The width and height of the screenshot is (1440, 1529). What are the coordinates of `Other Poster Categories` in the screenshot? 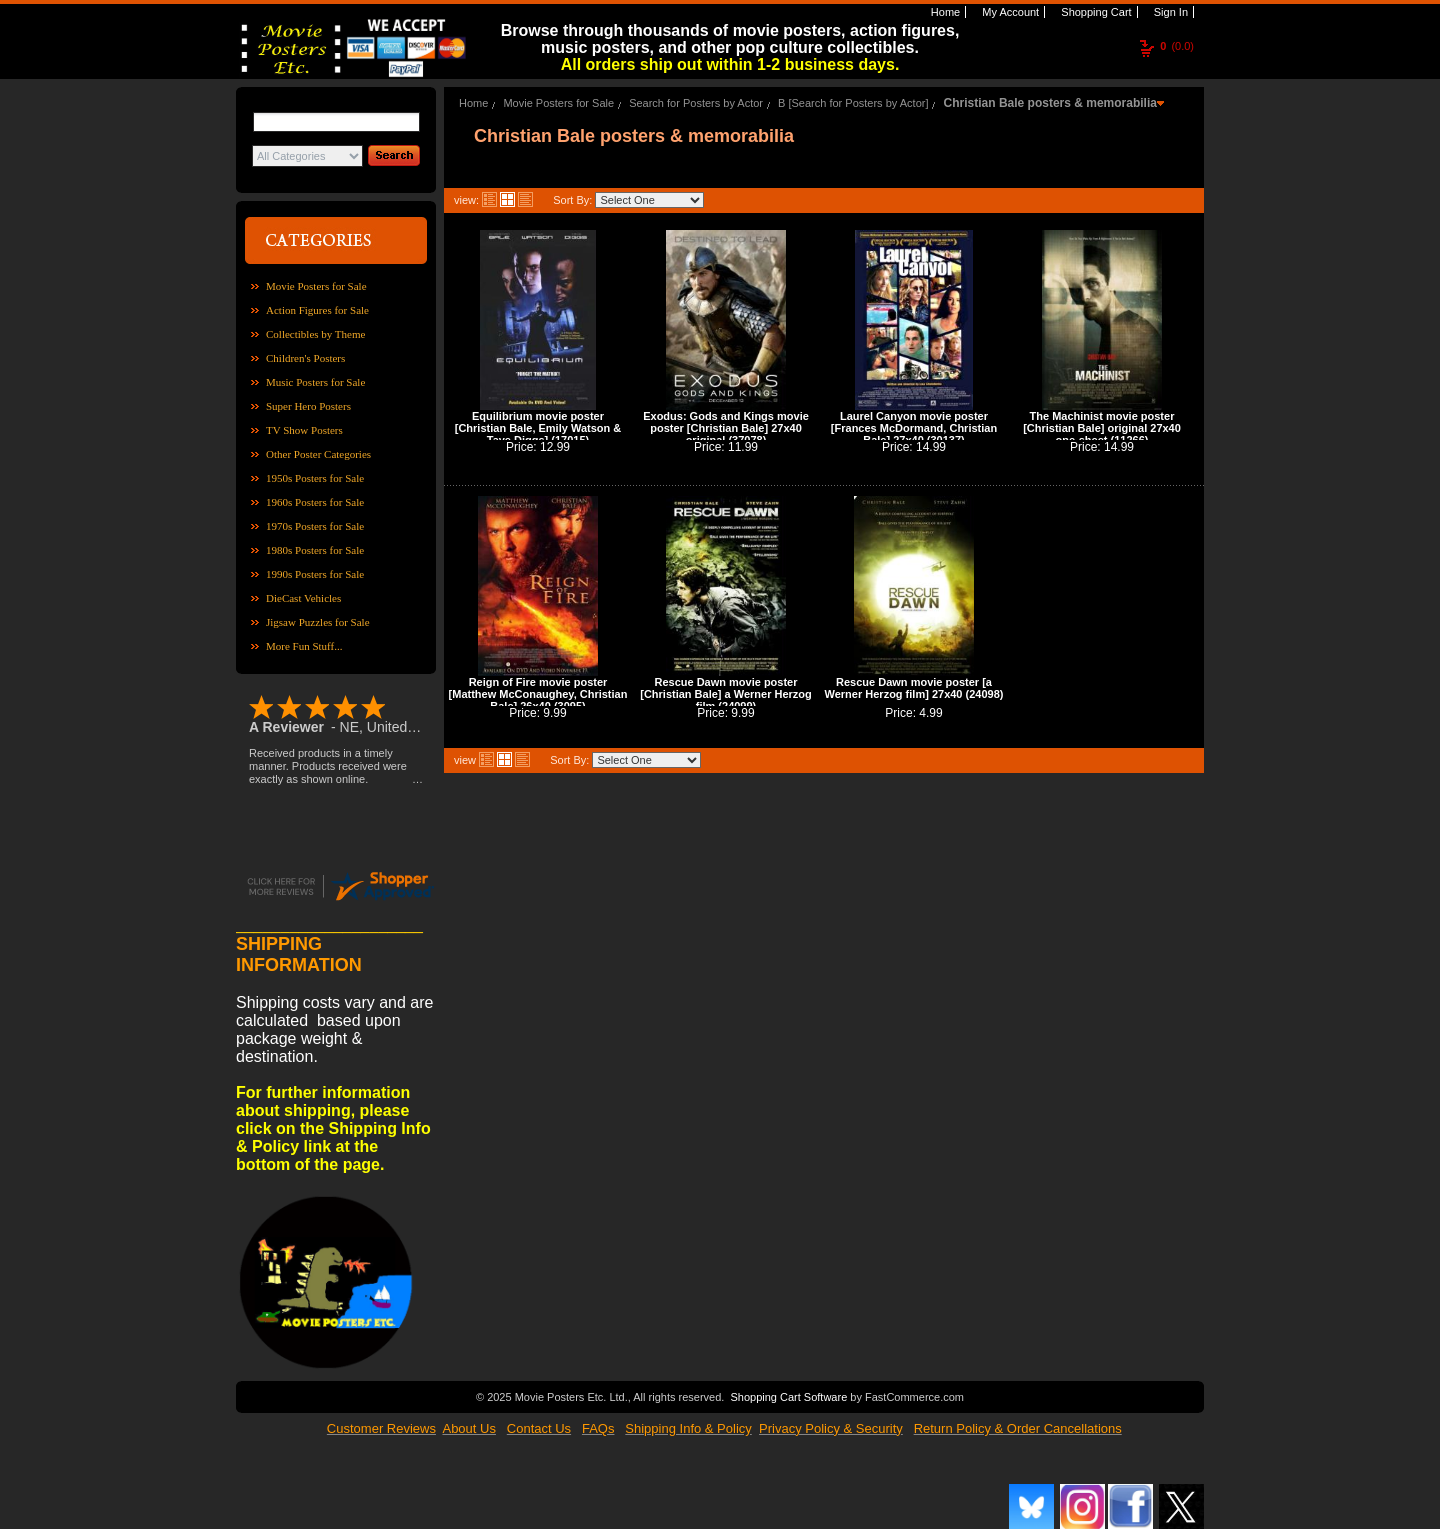 It's located at (318, 454).